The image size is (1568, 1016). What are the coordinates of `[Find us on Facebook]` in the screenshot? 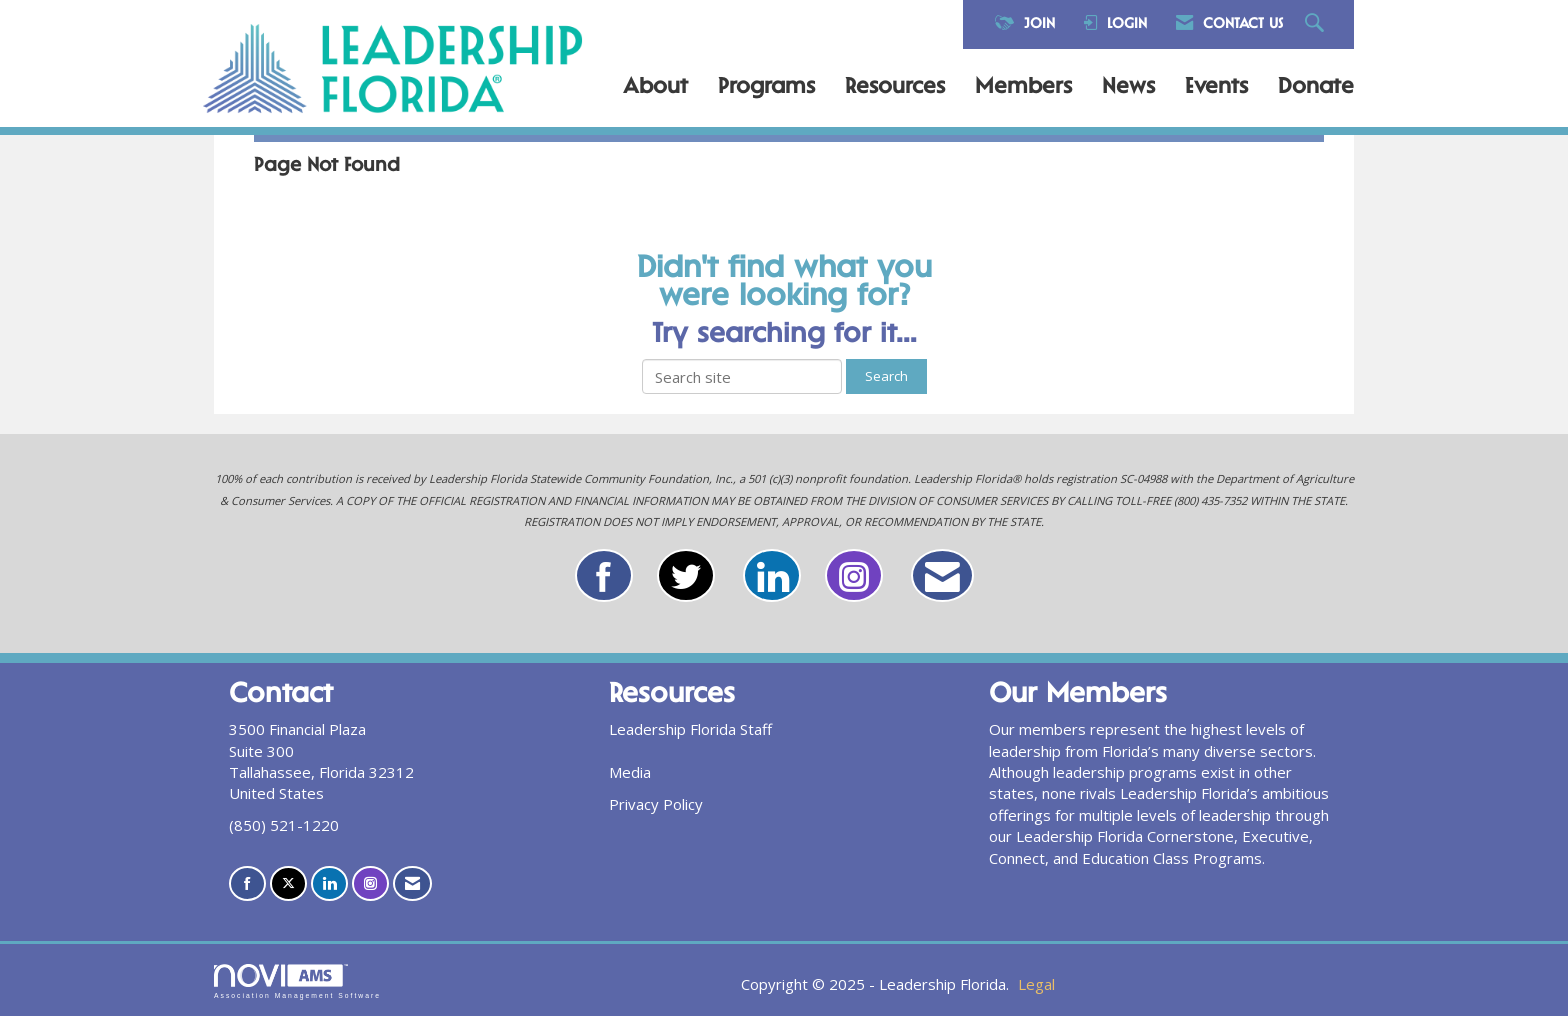 It's located at (247, 883).